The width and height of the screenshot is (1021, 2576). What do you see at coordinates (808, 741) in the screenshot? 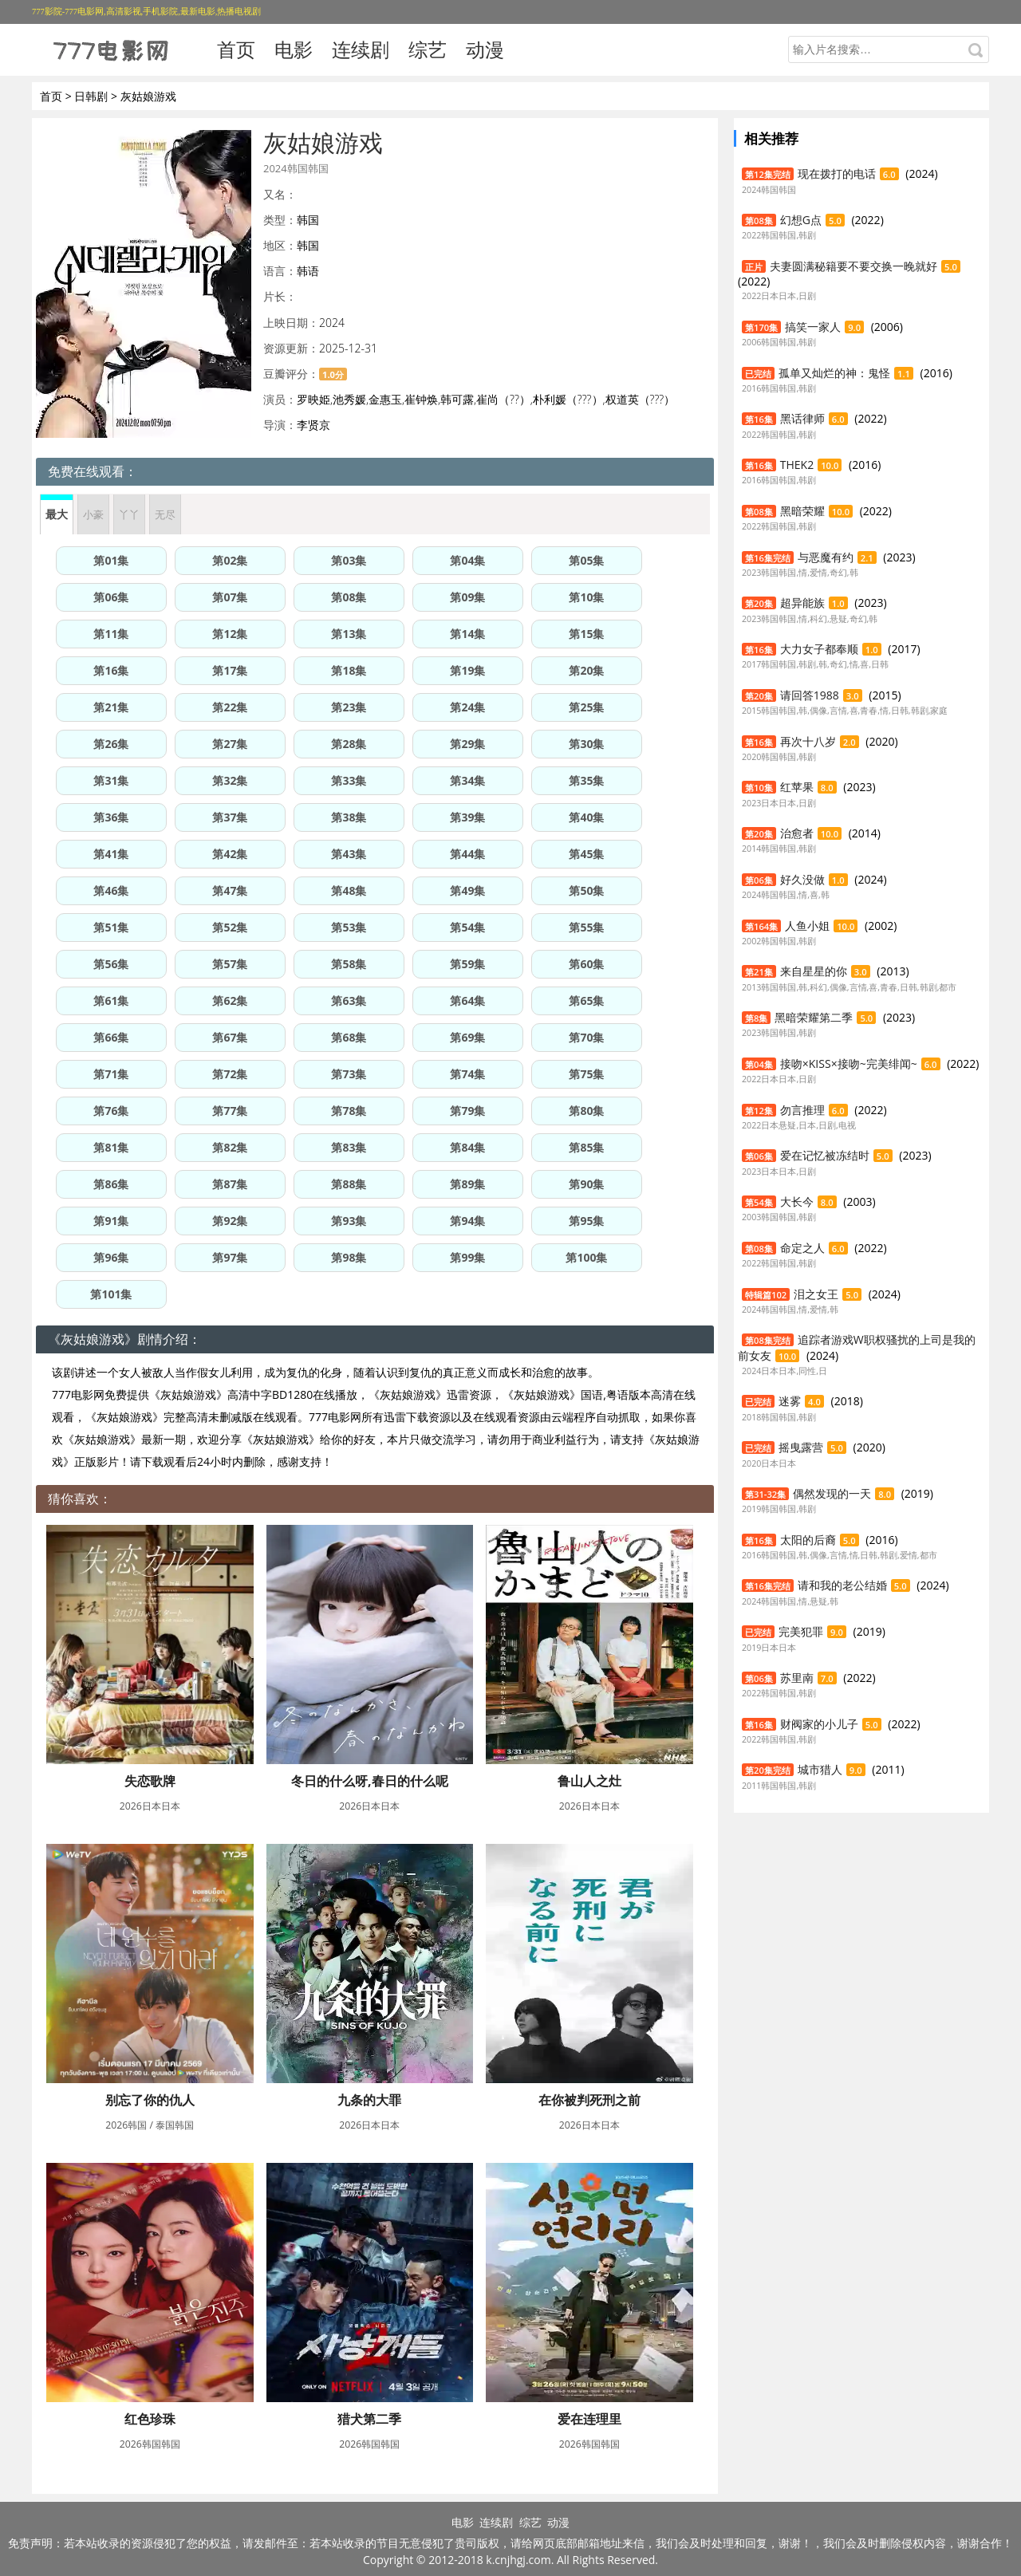
I see `再次十八岁` at bounding box center [808, 741].